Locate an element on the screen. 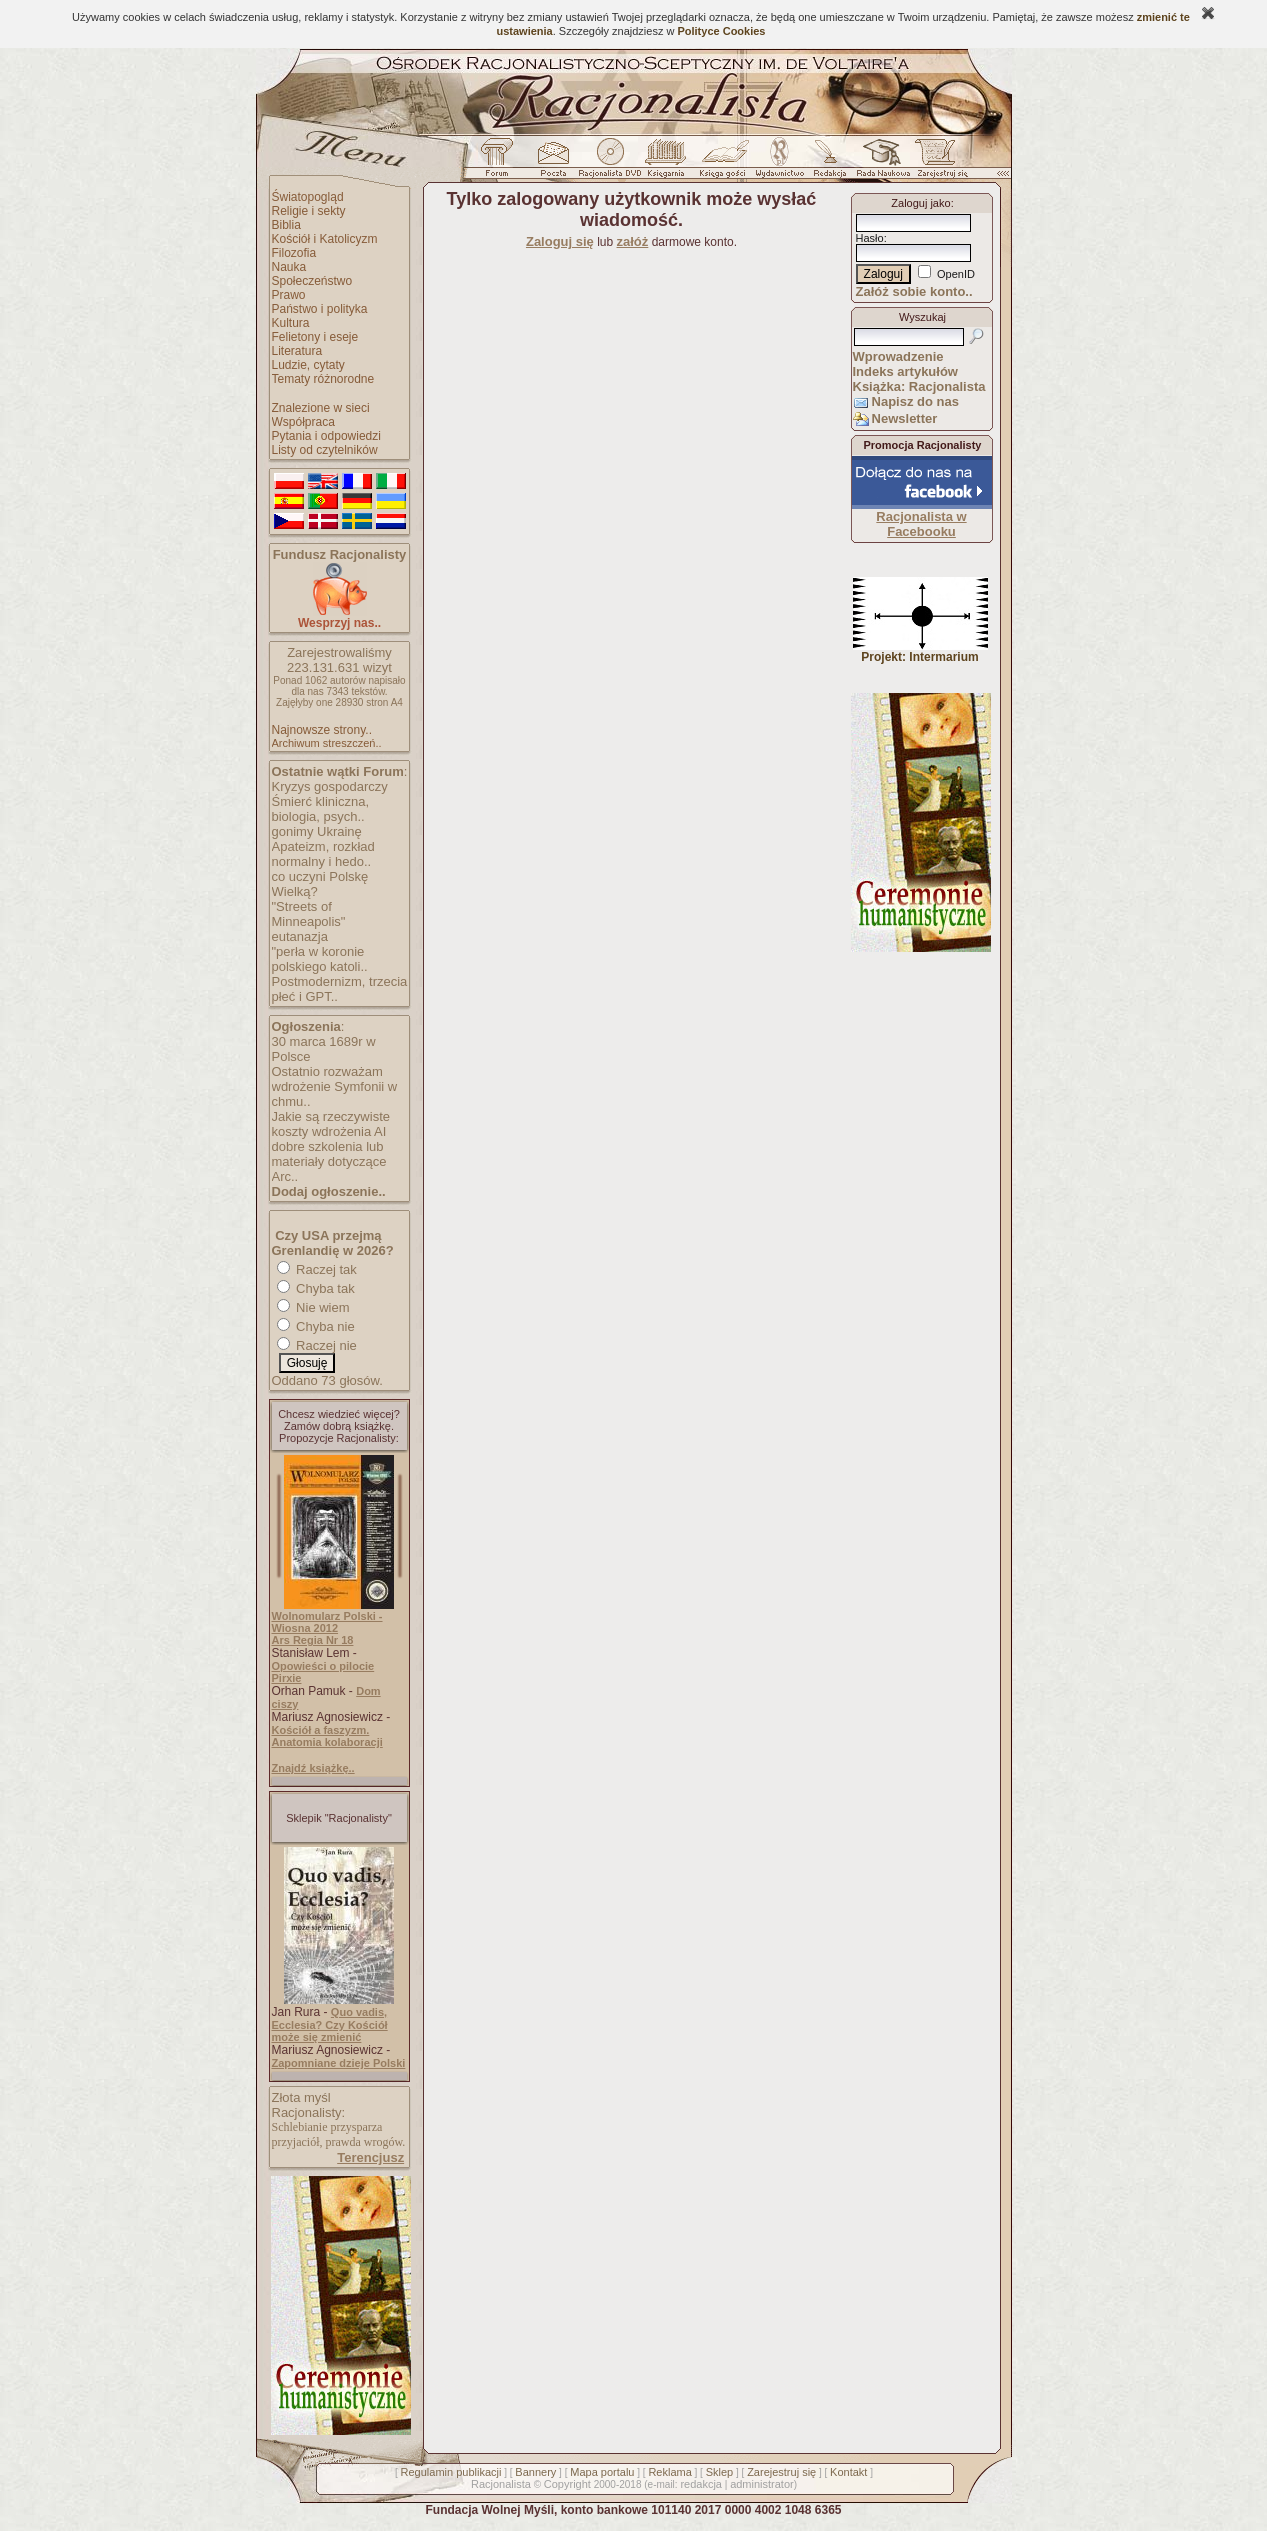 The width and height of the screenshot is (1267, 2531). Pytania i odpowiedzi is located at coordinates (326, 436).